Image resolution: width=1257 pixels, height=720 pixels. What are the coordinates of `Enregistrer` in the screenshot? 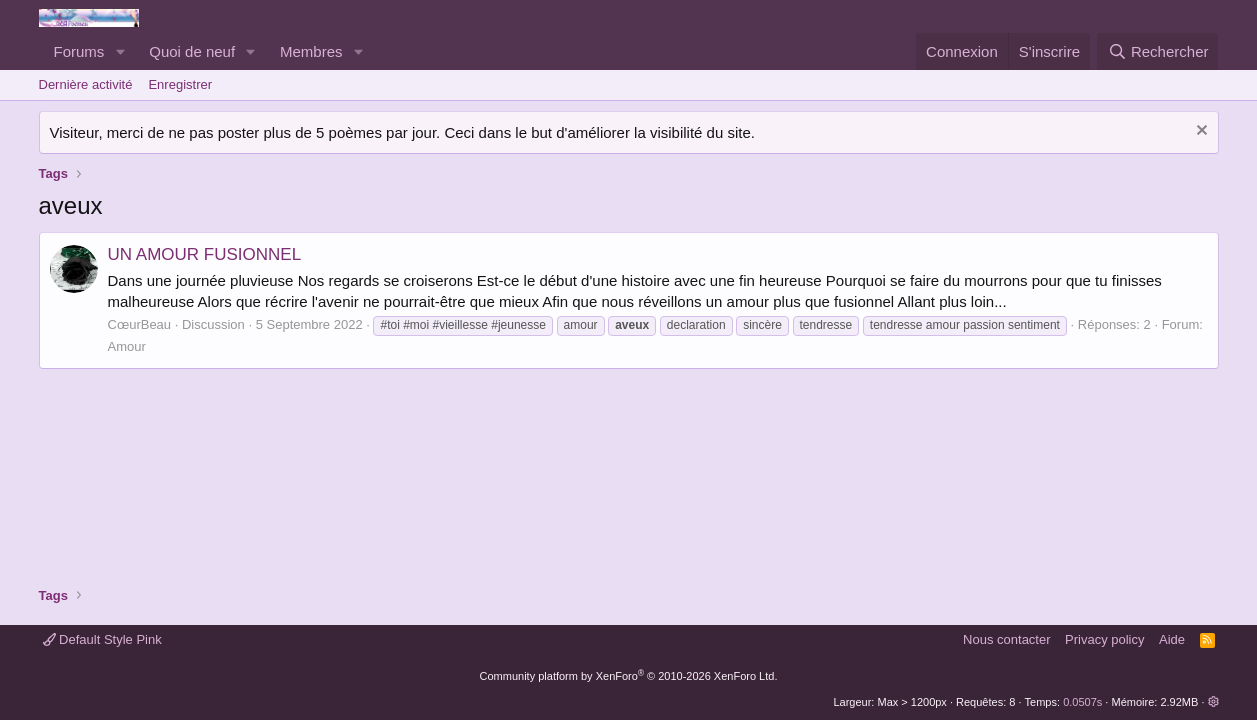 It's located at (180, 84).